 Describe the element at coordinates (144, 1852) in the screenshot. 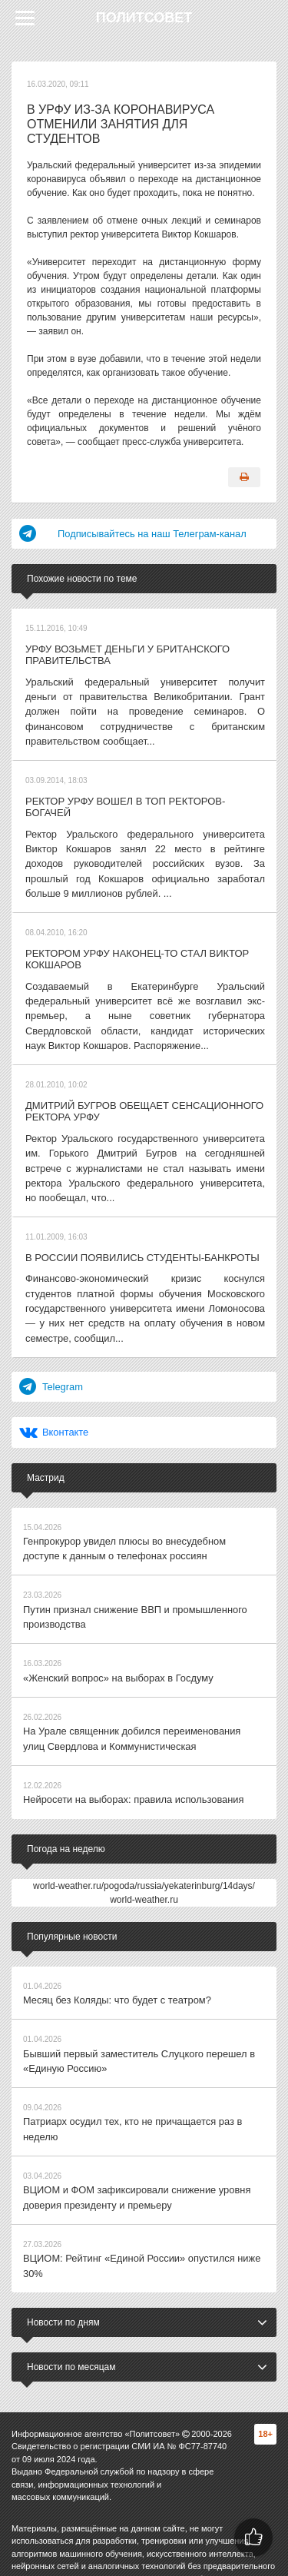

I see `world-weather.ru` at that location.